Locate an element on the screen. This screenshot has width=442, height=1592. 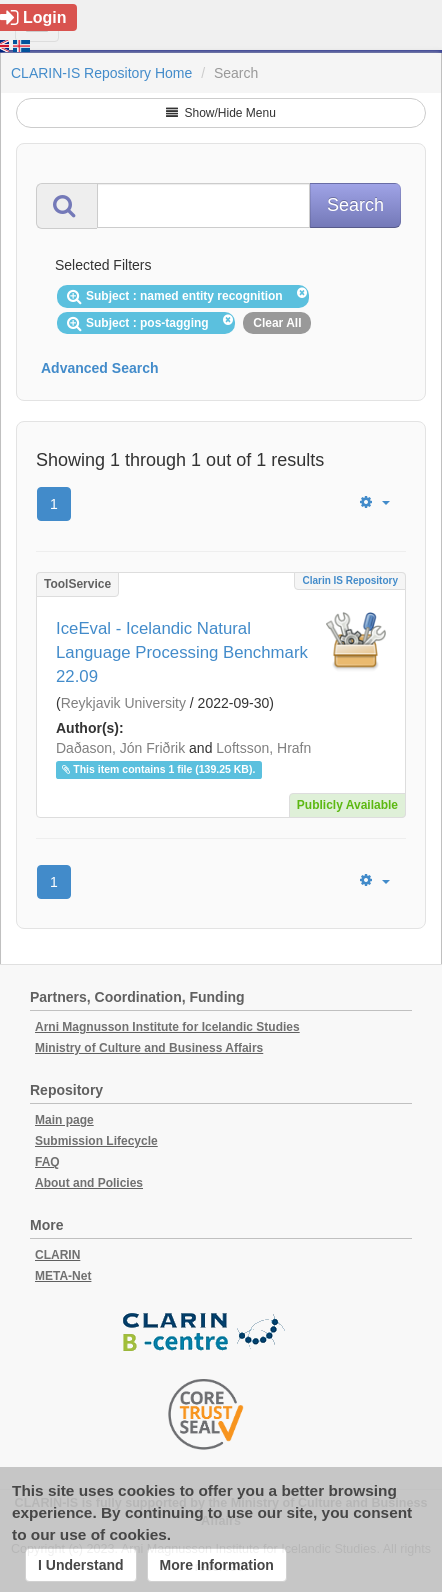
Show/Hide Menu is located at coordinates (221, 113).